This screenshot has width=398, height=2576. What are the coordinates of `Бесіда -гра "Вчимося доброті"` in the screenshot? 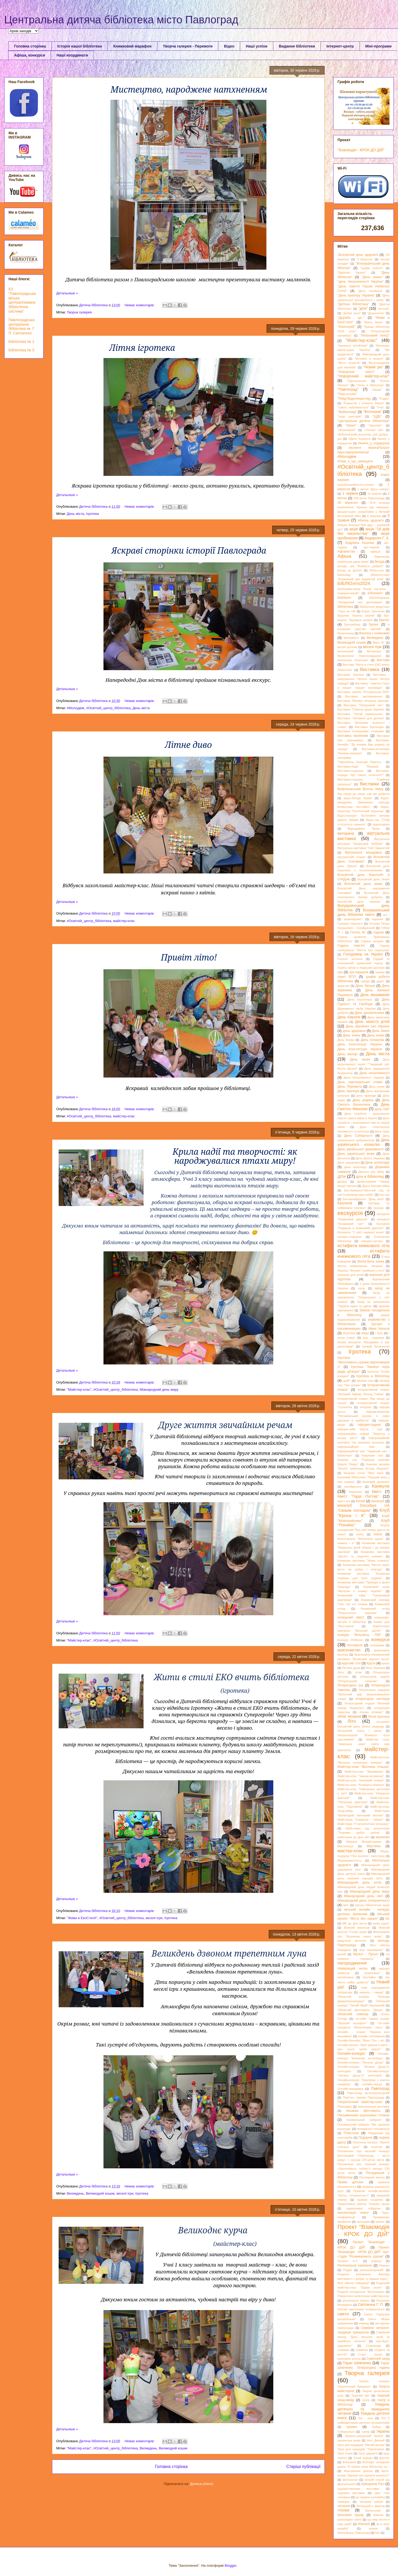 It's located at (360, 566).